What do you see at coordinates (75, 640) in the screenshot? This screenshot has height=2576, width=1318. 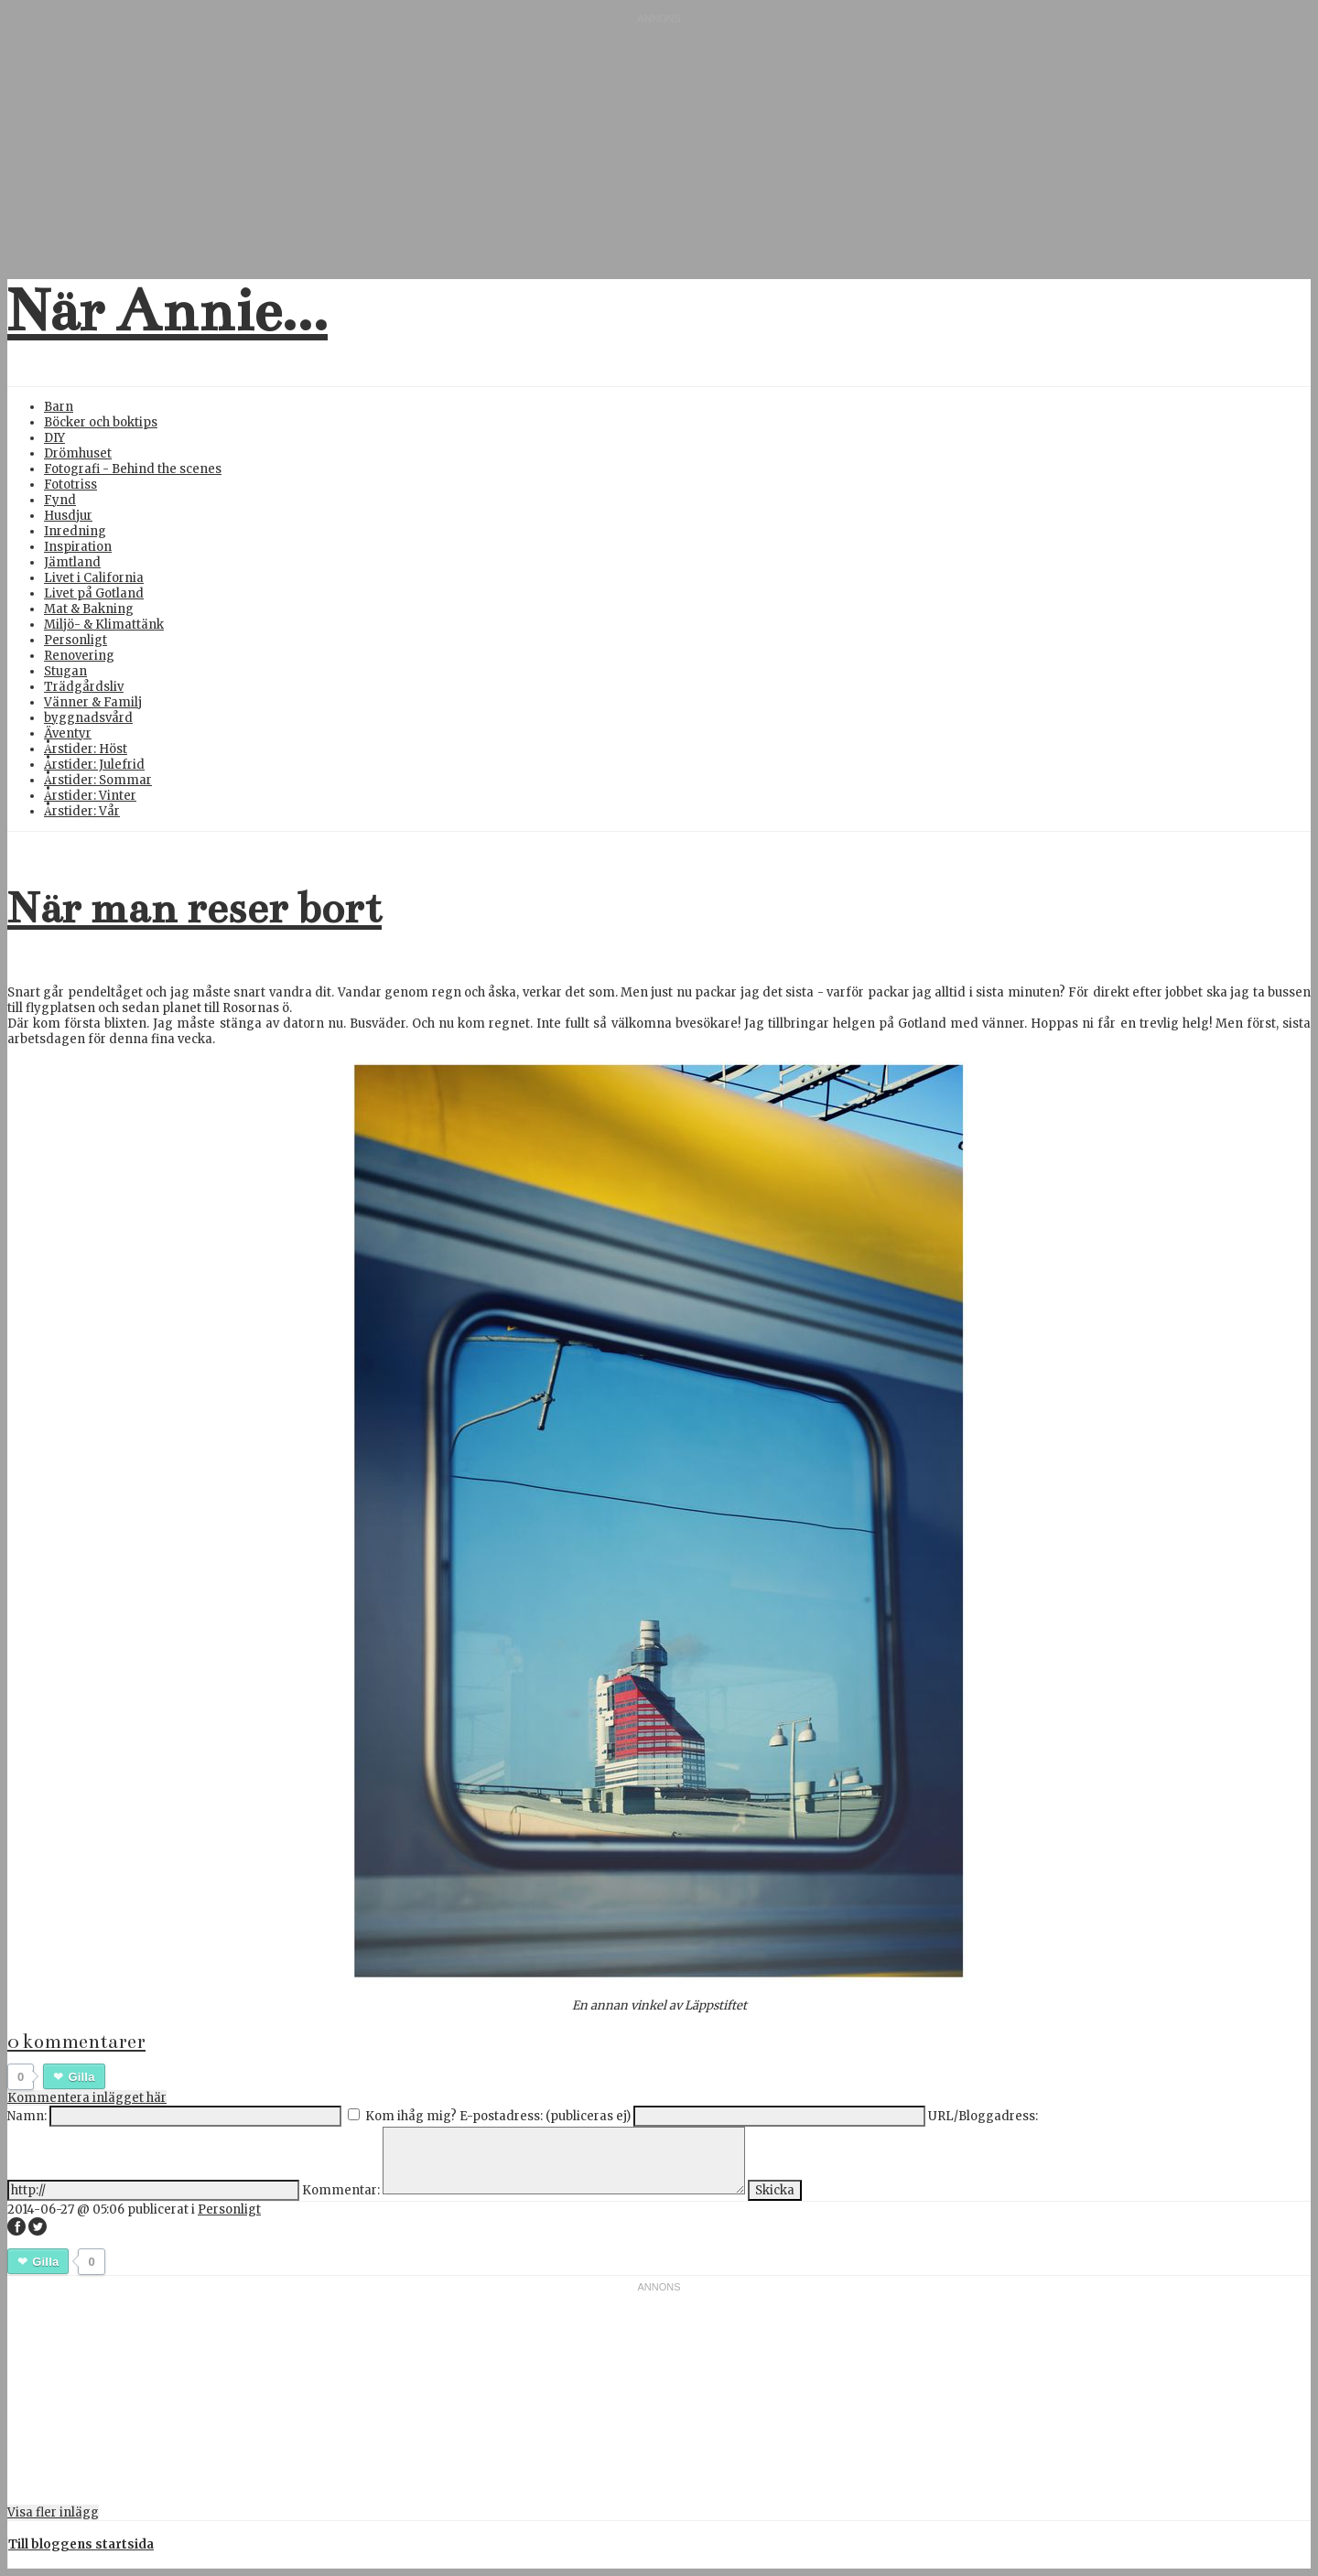 I see `Personligt` at bounding box center [75, 640].